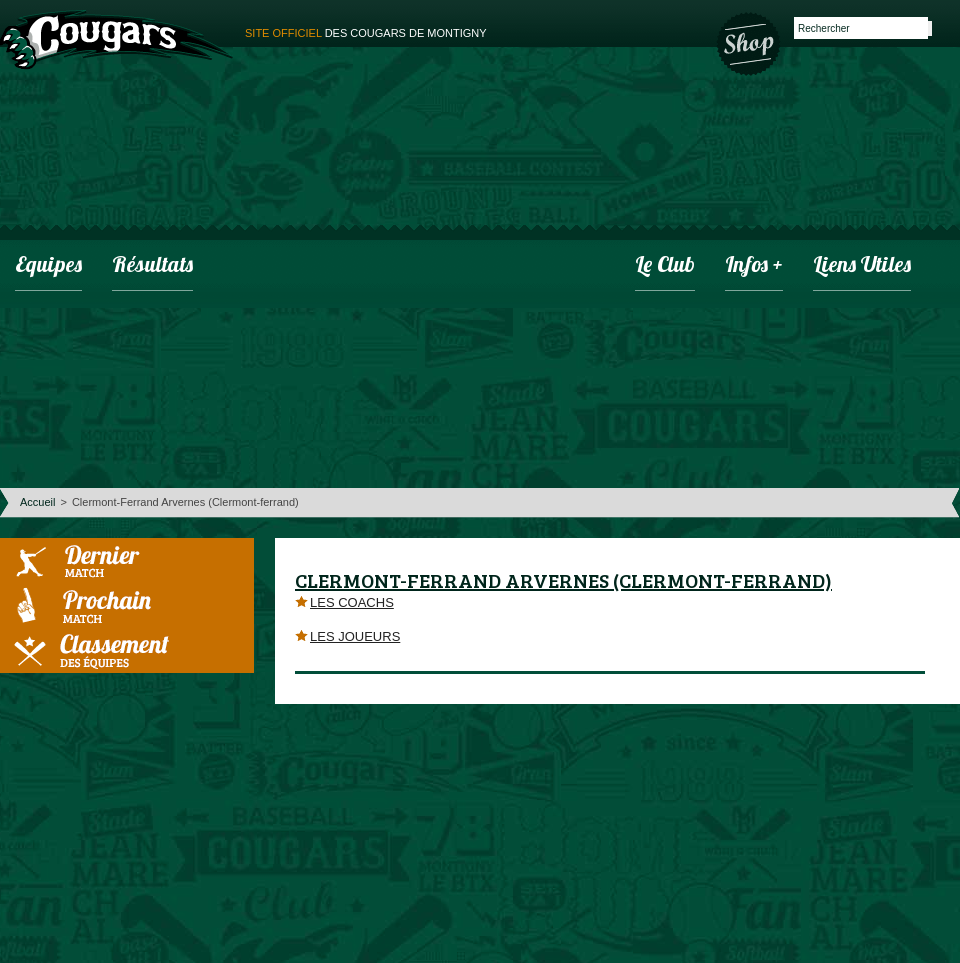 The height and width of the screenshot is (963, 960). What do you see at coordinates (48, 266) in the screenshot?
I see `Equipes` at bounding box center [48, 266].